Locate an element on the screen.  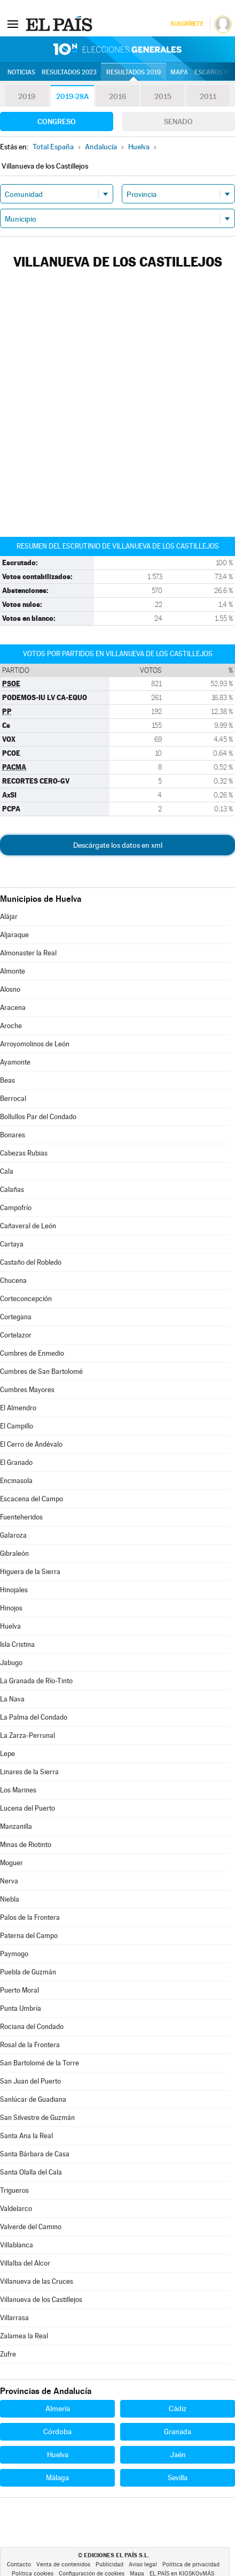
Huelva is located at coordinates (10, 1626).